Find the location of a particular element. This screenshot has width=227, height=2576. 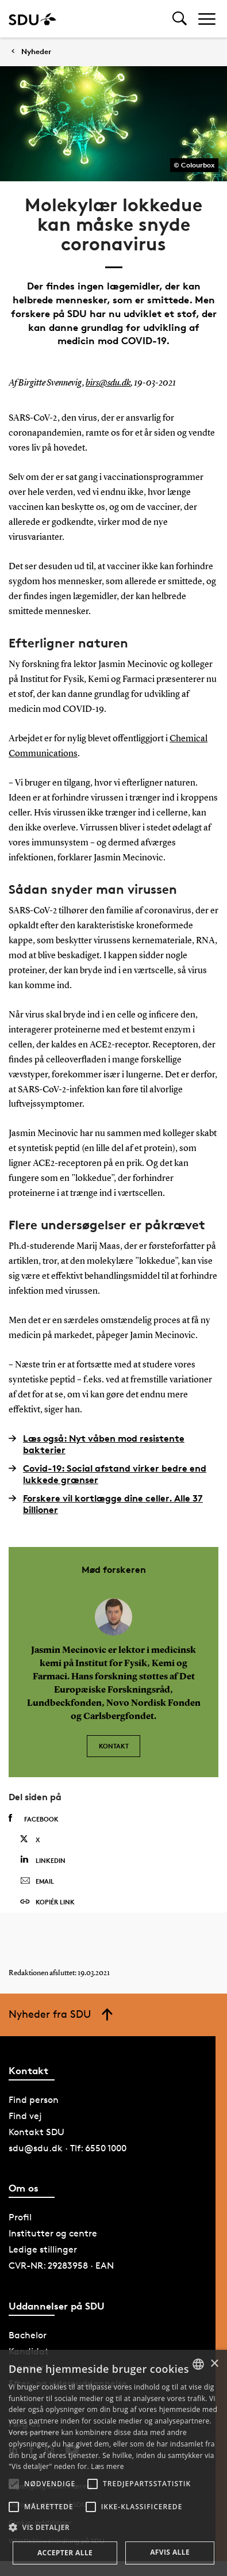

Institutter og centre is located at coordinates (53, 2233).